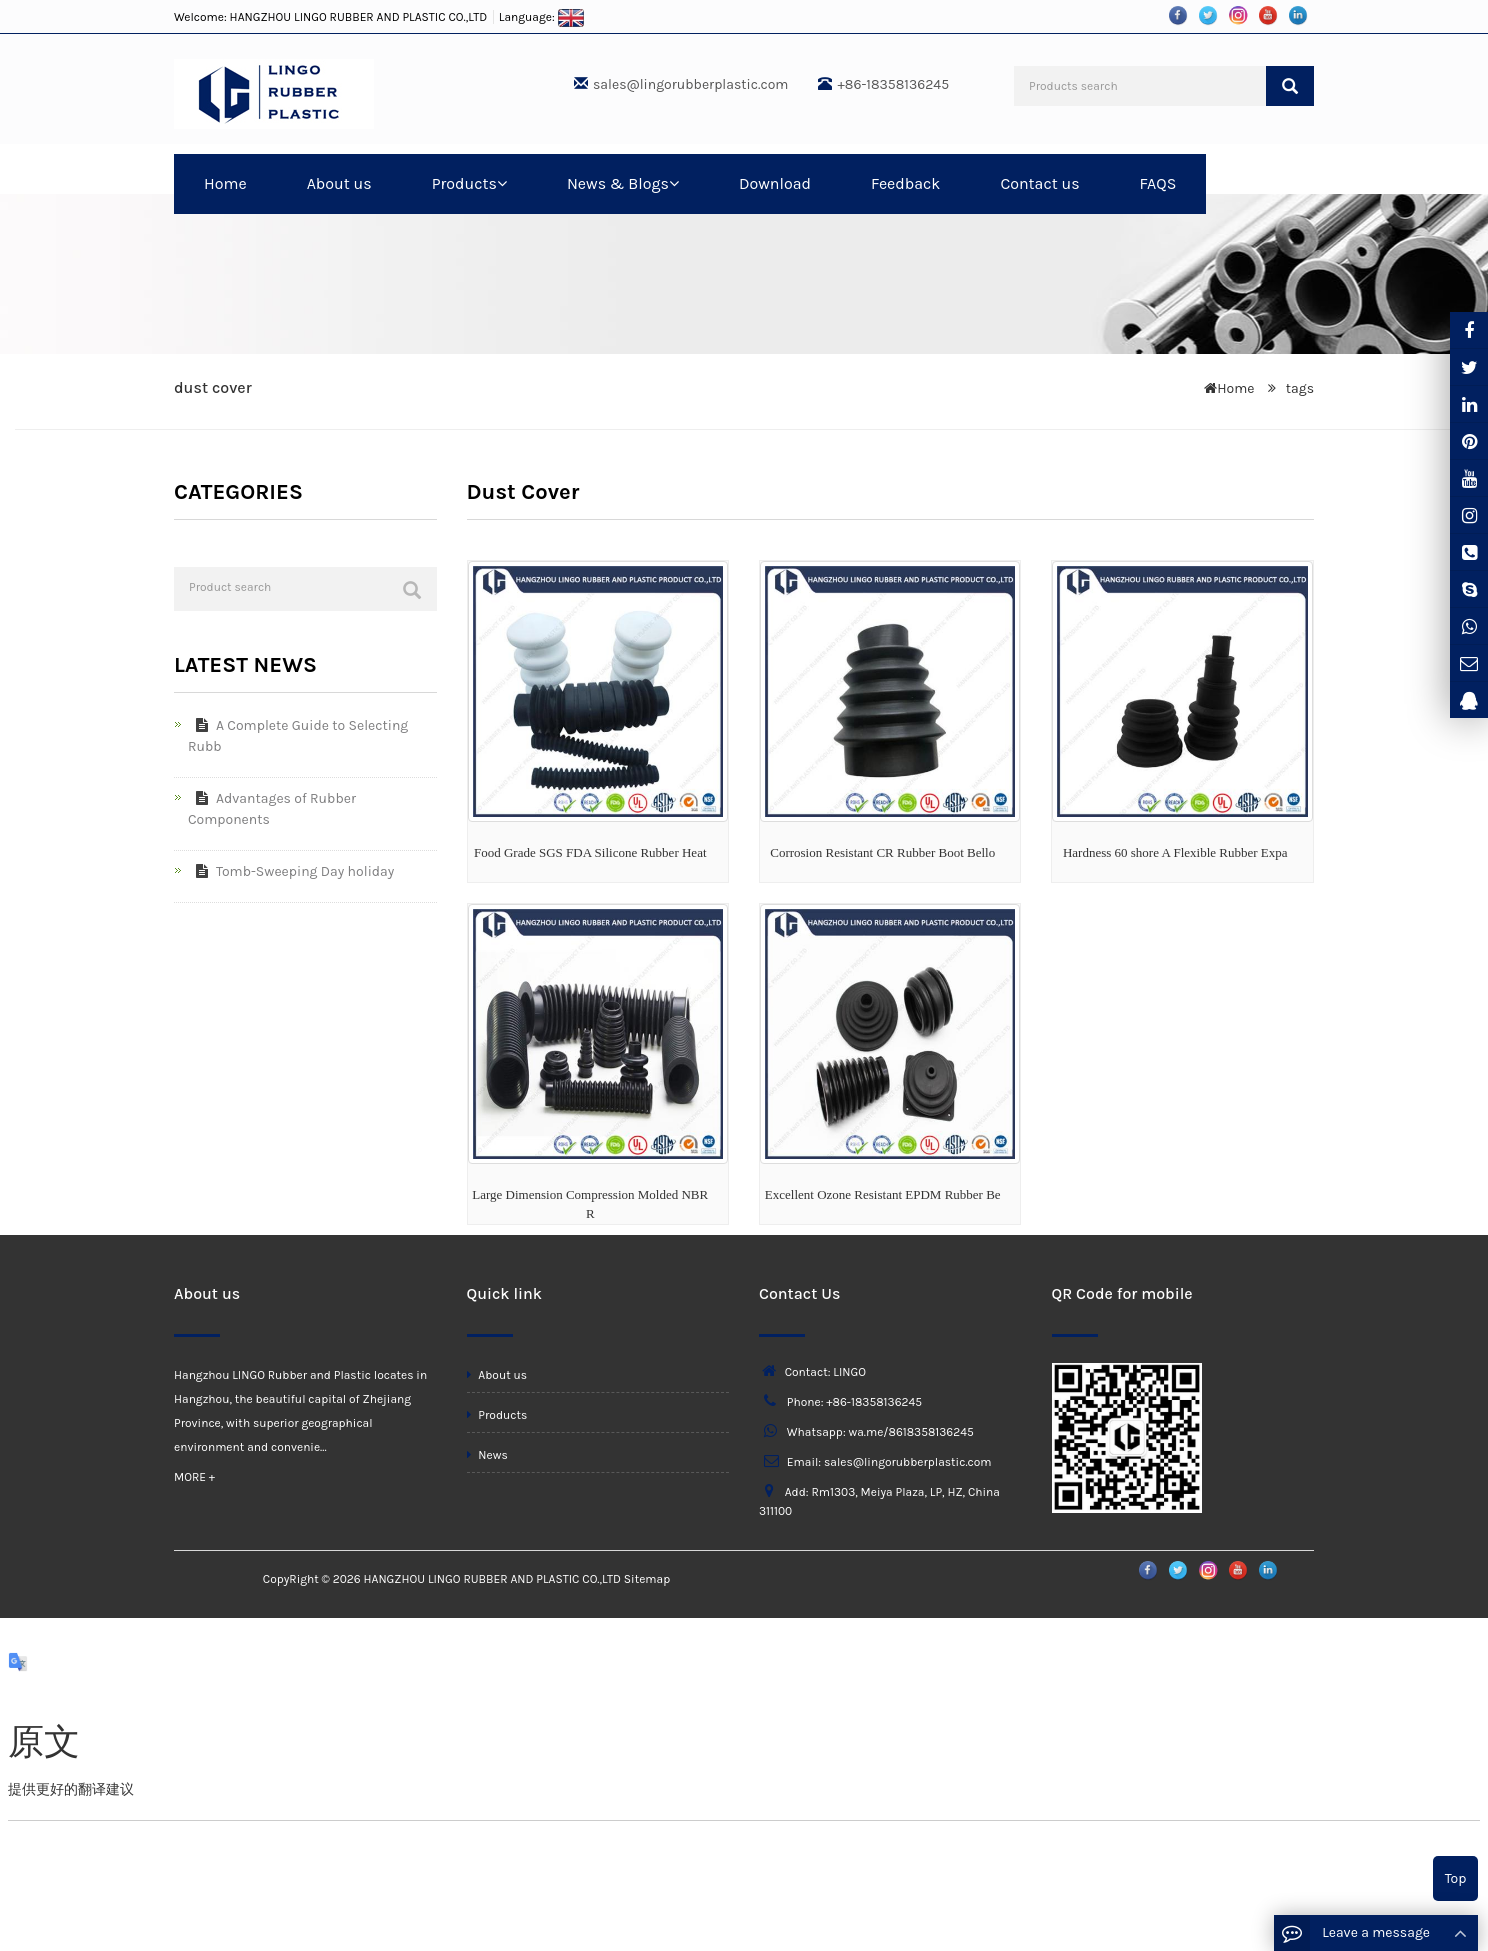 This screenshot has width=1488, height=1951. Describe the element at coordinates (298, 736) in the screenshot. I see `A Complete Guide to Selecting Rubb` at that location.